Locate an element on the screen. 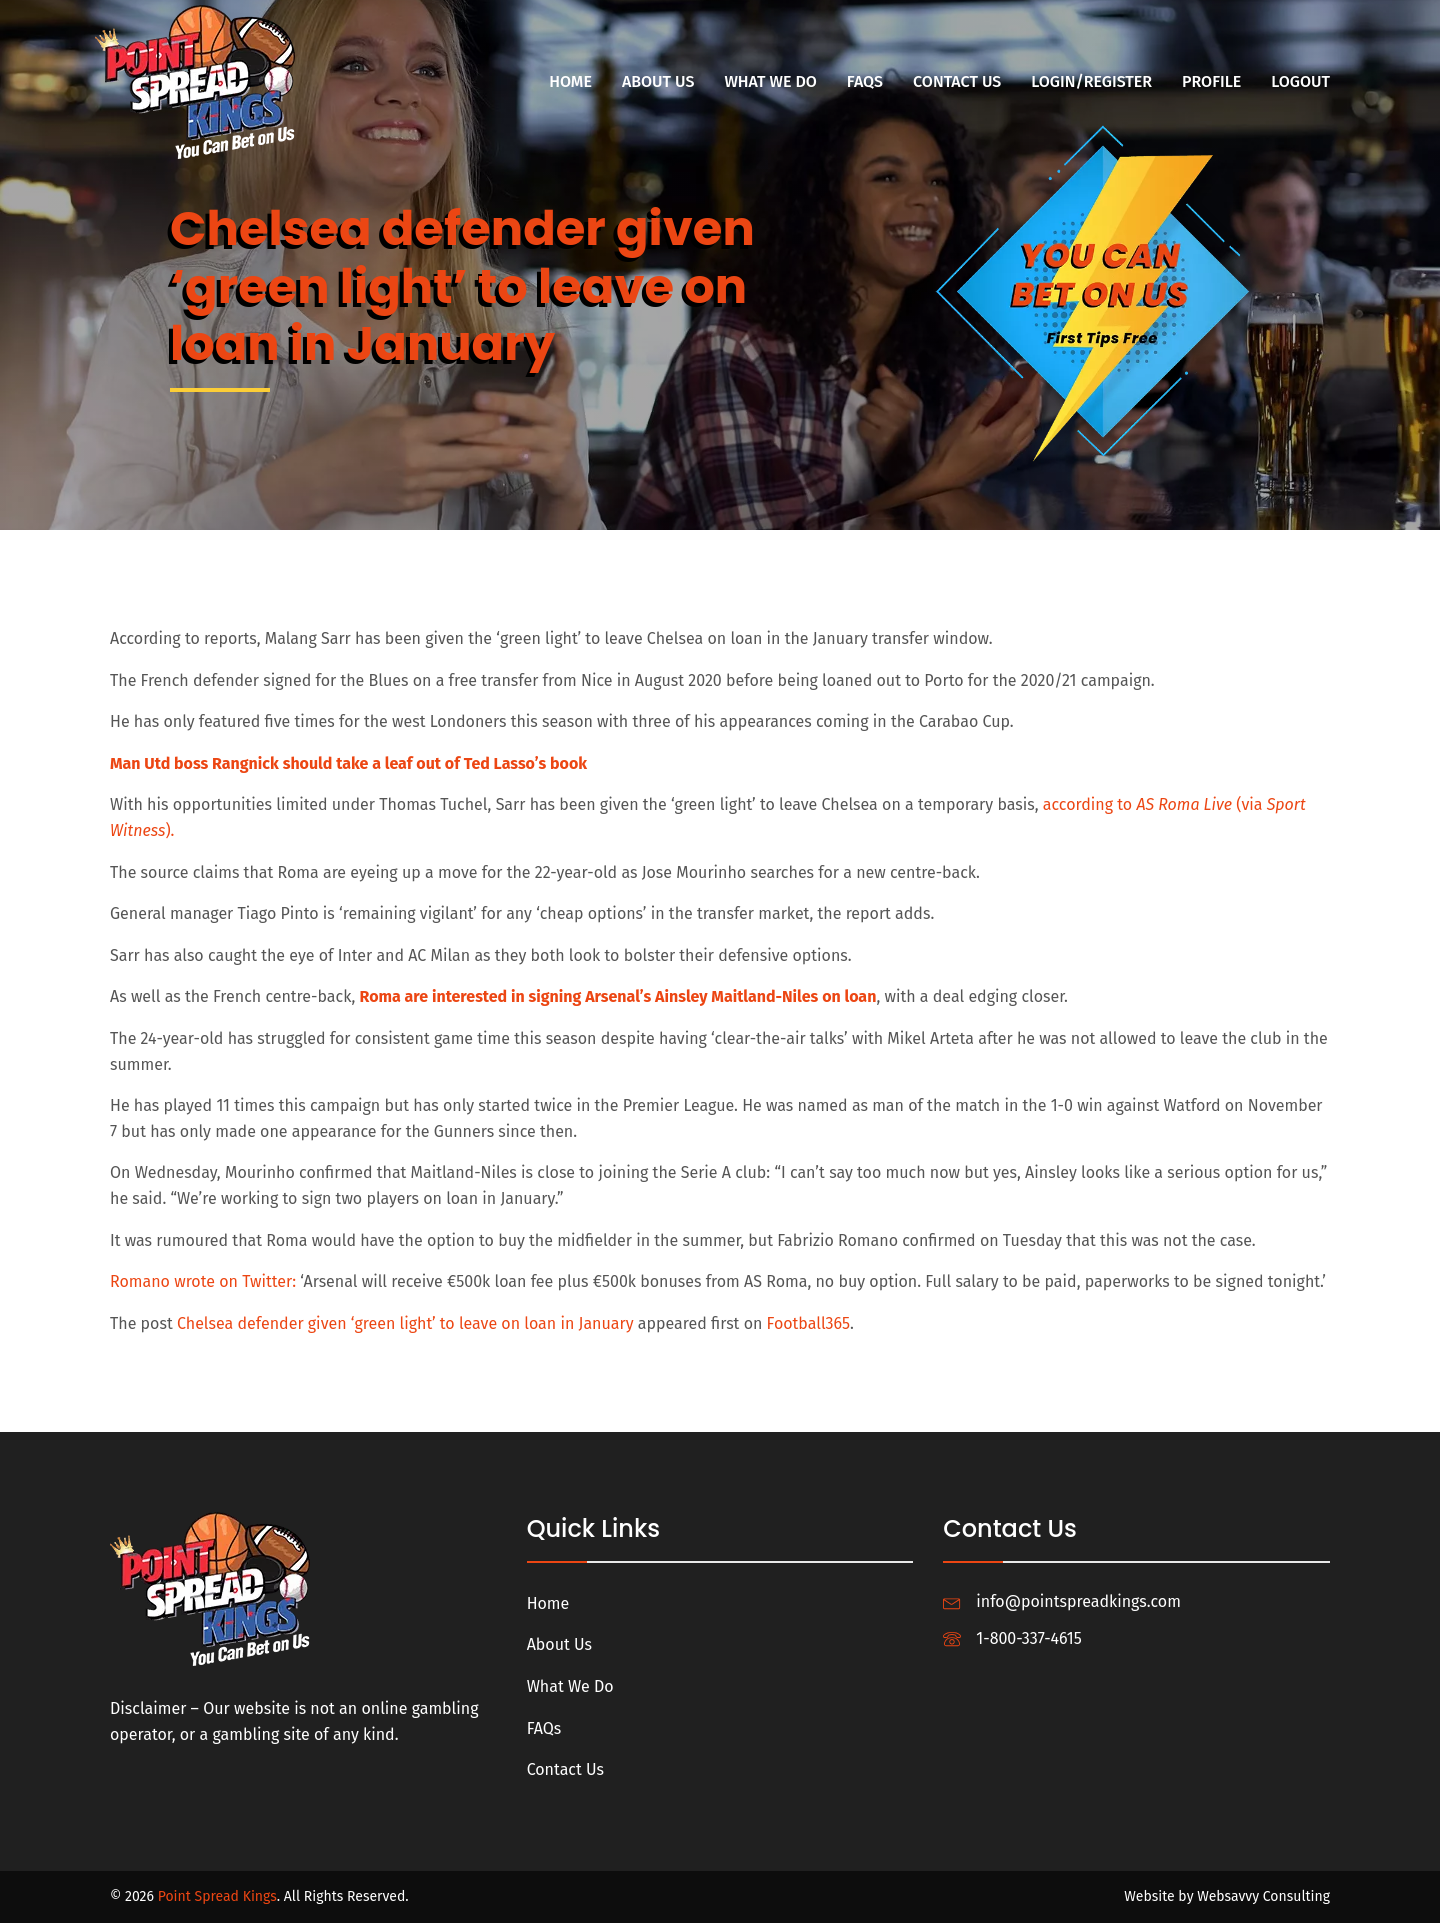  Romano wrote on Twitter: is located at coordinates (203, 1281).